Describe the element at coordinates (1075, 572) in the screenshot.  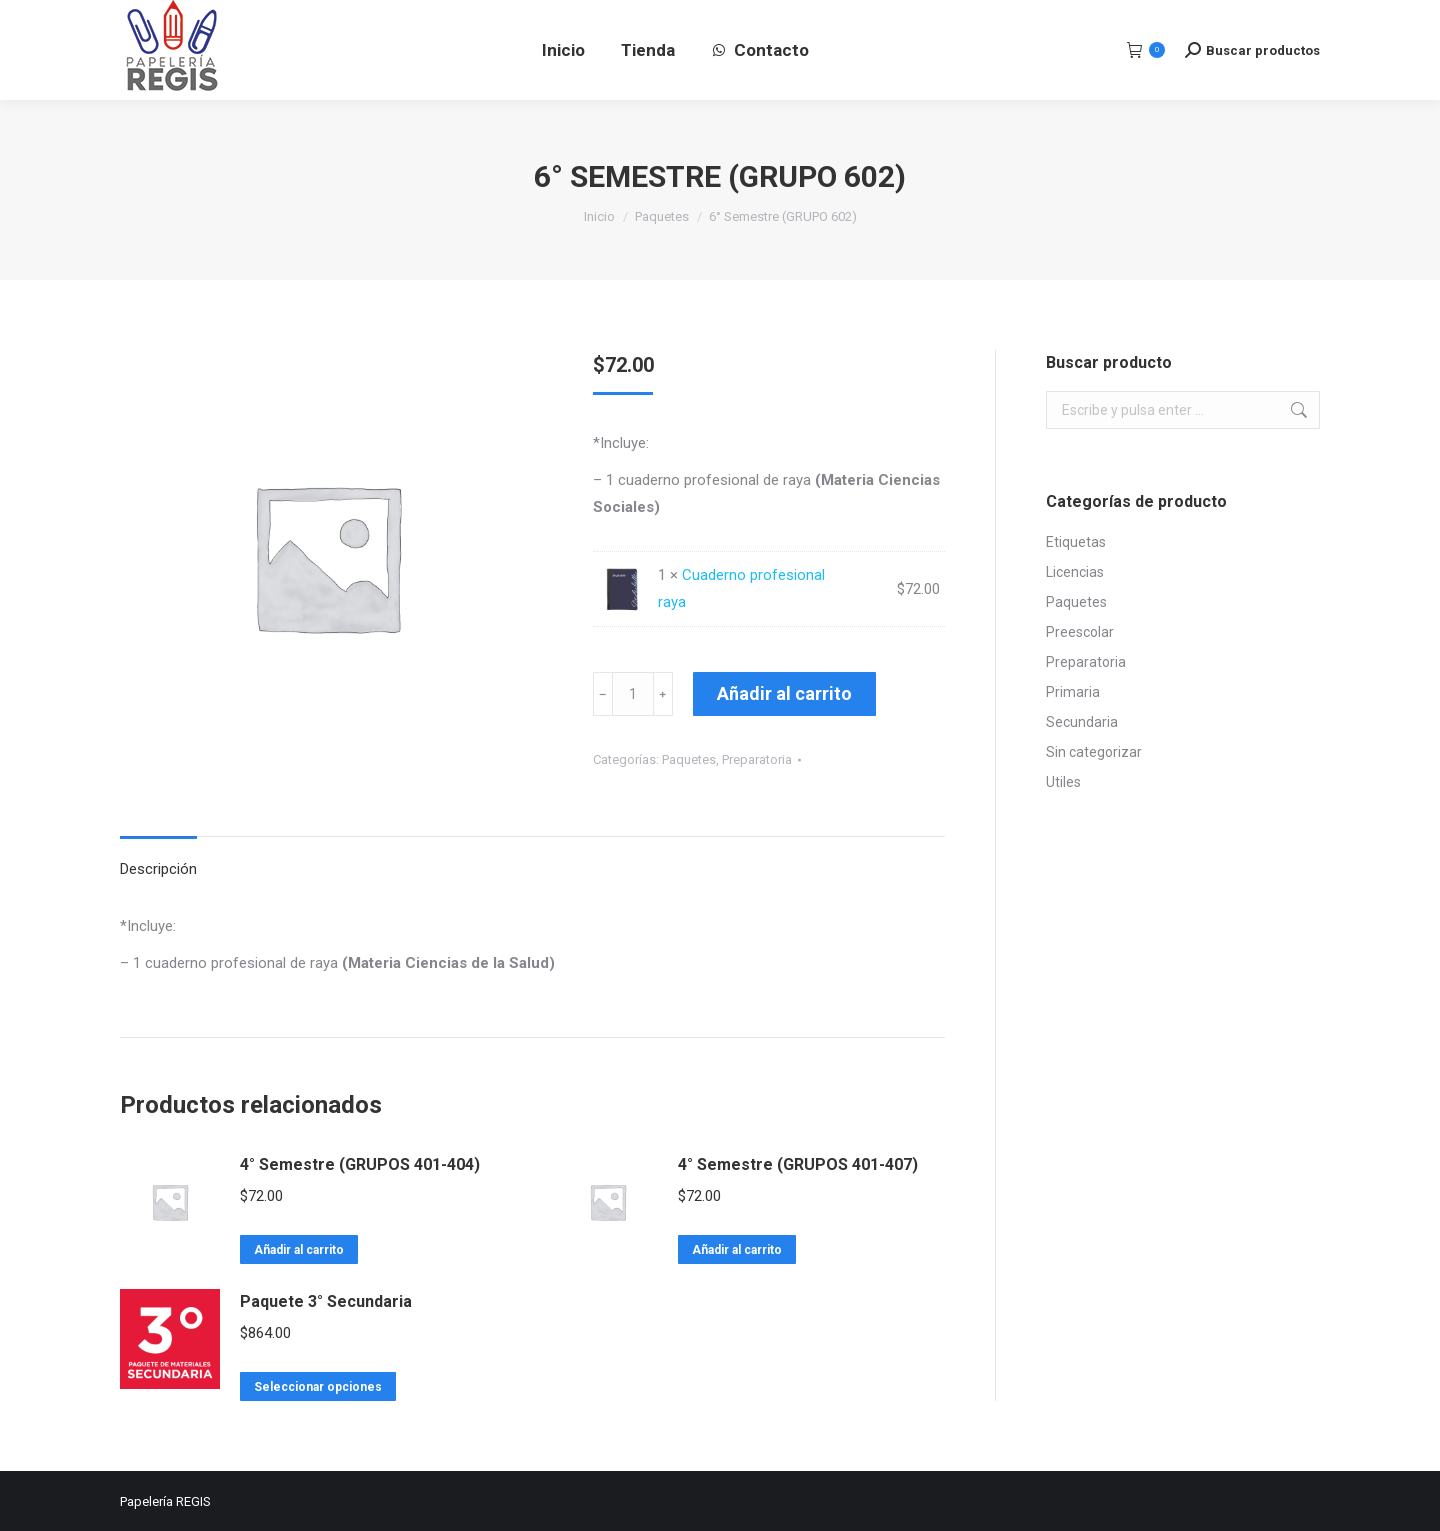
I see `Licencias` at that location.